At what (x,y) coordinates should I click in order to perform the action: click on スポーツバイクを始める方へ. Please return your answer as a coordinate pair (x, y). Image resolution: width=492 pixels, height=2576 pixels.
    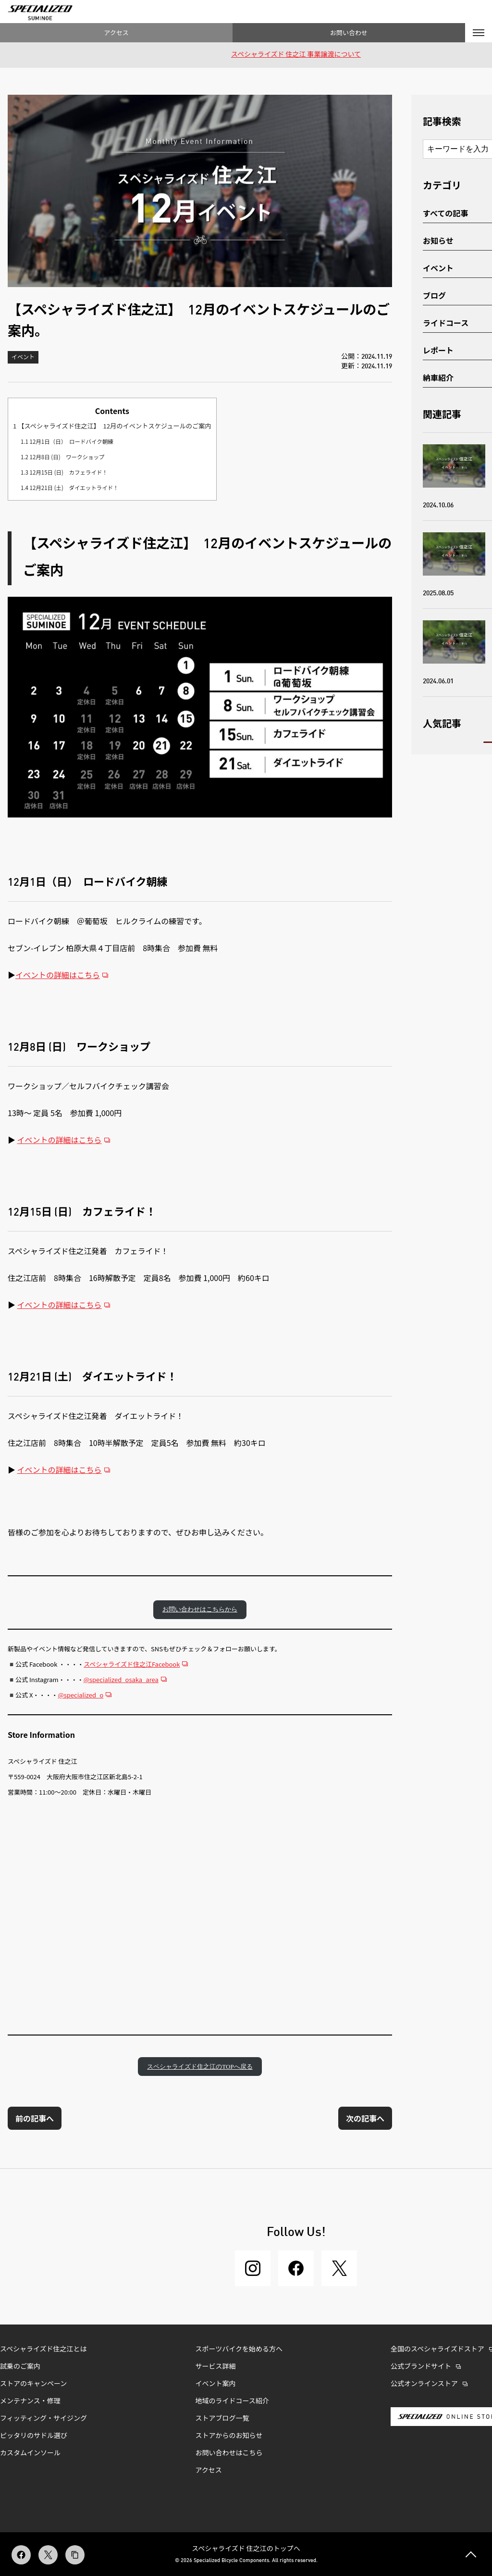
    Looking at the image, I should click on (239, 2349).